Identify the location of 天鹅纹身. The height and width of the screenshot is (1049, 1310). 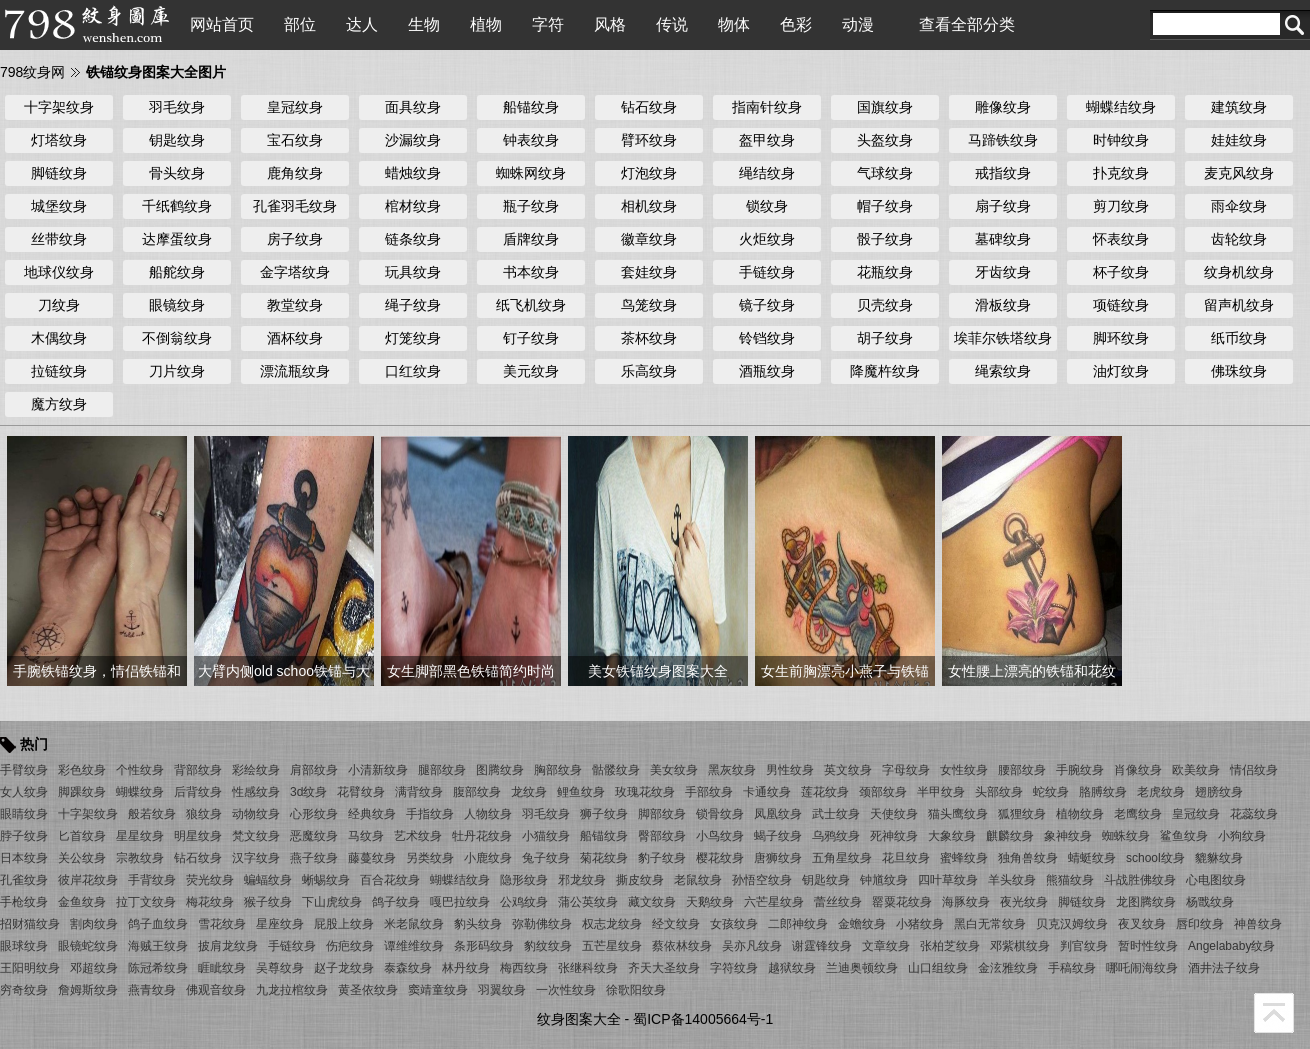
(710, 902).